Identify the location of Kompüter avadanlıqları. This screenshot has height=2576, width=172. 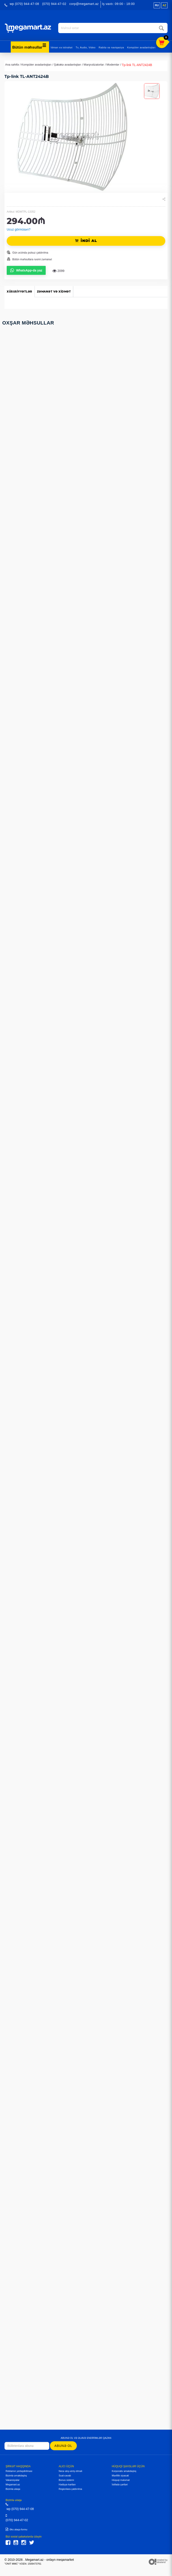
(141, 47).